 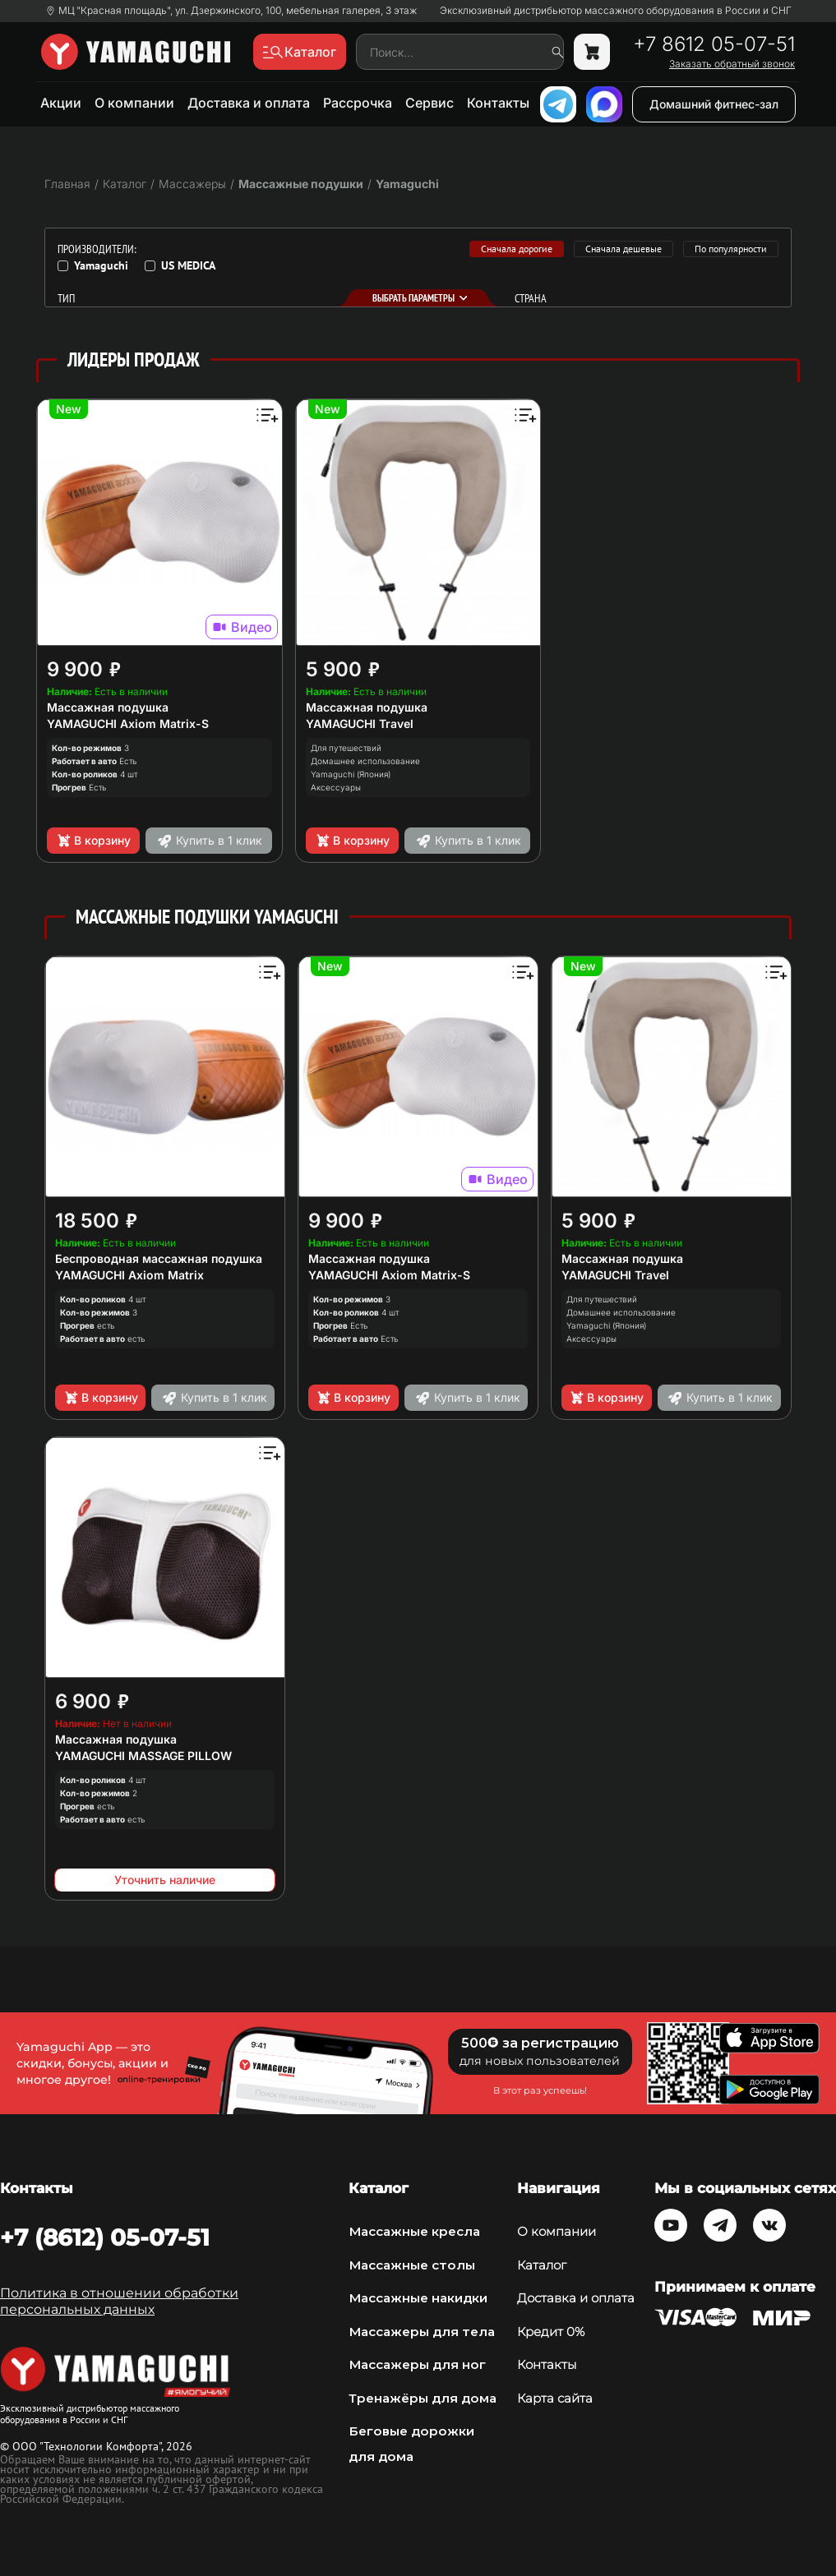 What do you see at coordinates (129, 1275) in the screenshot?
I see `YAMAGUCHI Axiom Matrix` at bounding box center [129, 1275].